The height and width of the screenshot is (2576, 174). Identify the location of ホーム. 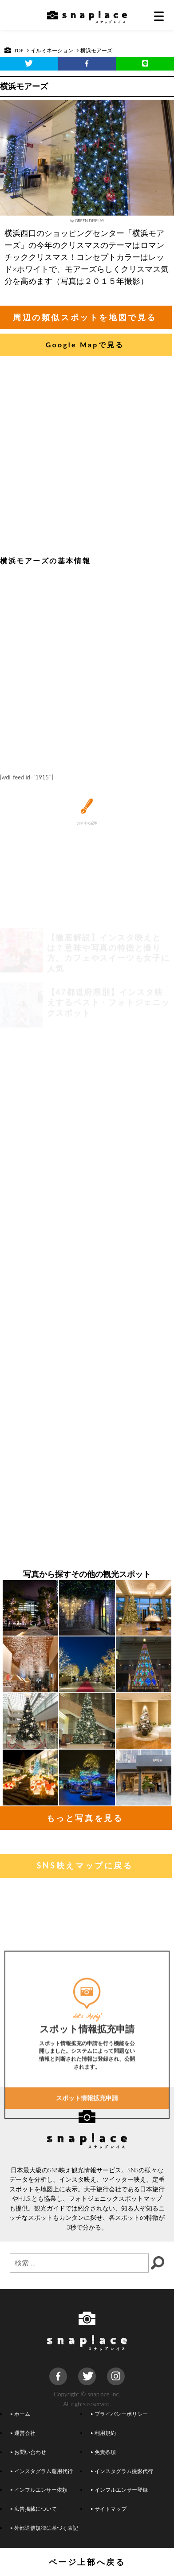
(20, 2414).